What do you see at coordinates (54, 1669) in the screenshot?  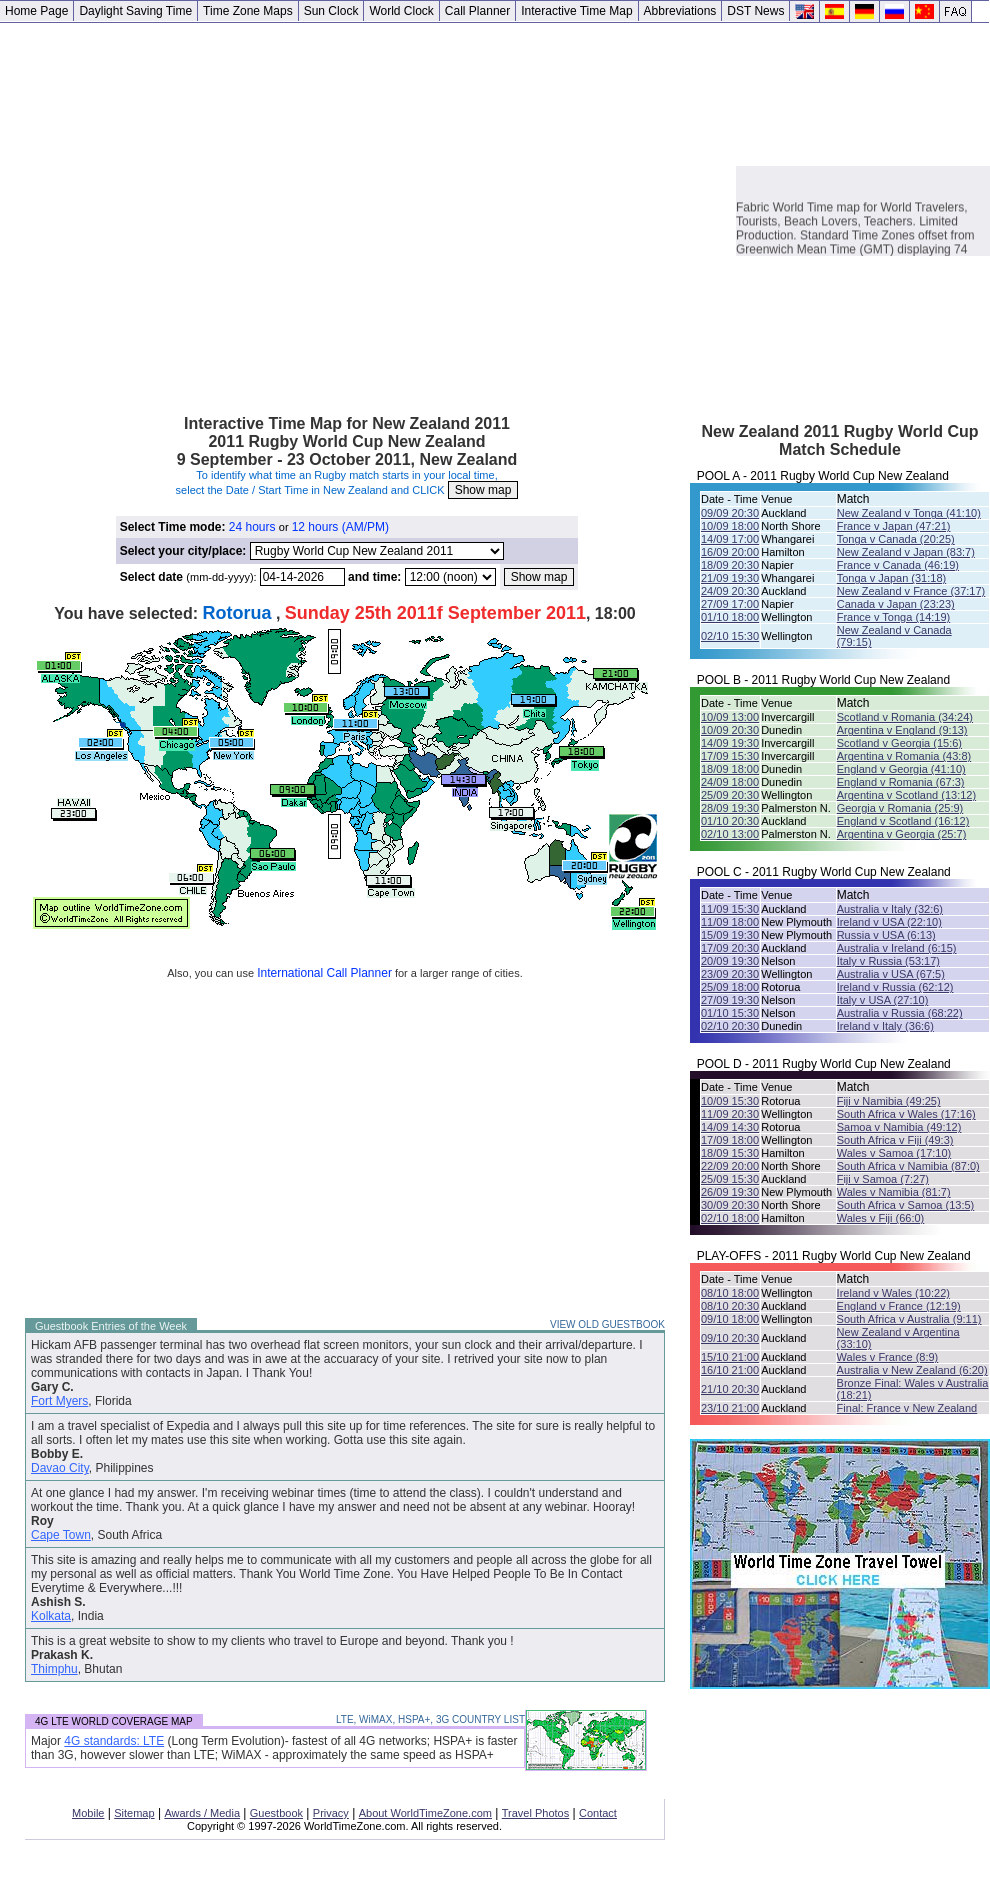 I see `Thimphu` at bounding box center [54, 1669].